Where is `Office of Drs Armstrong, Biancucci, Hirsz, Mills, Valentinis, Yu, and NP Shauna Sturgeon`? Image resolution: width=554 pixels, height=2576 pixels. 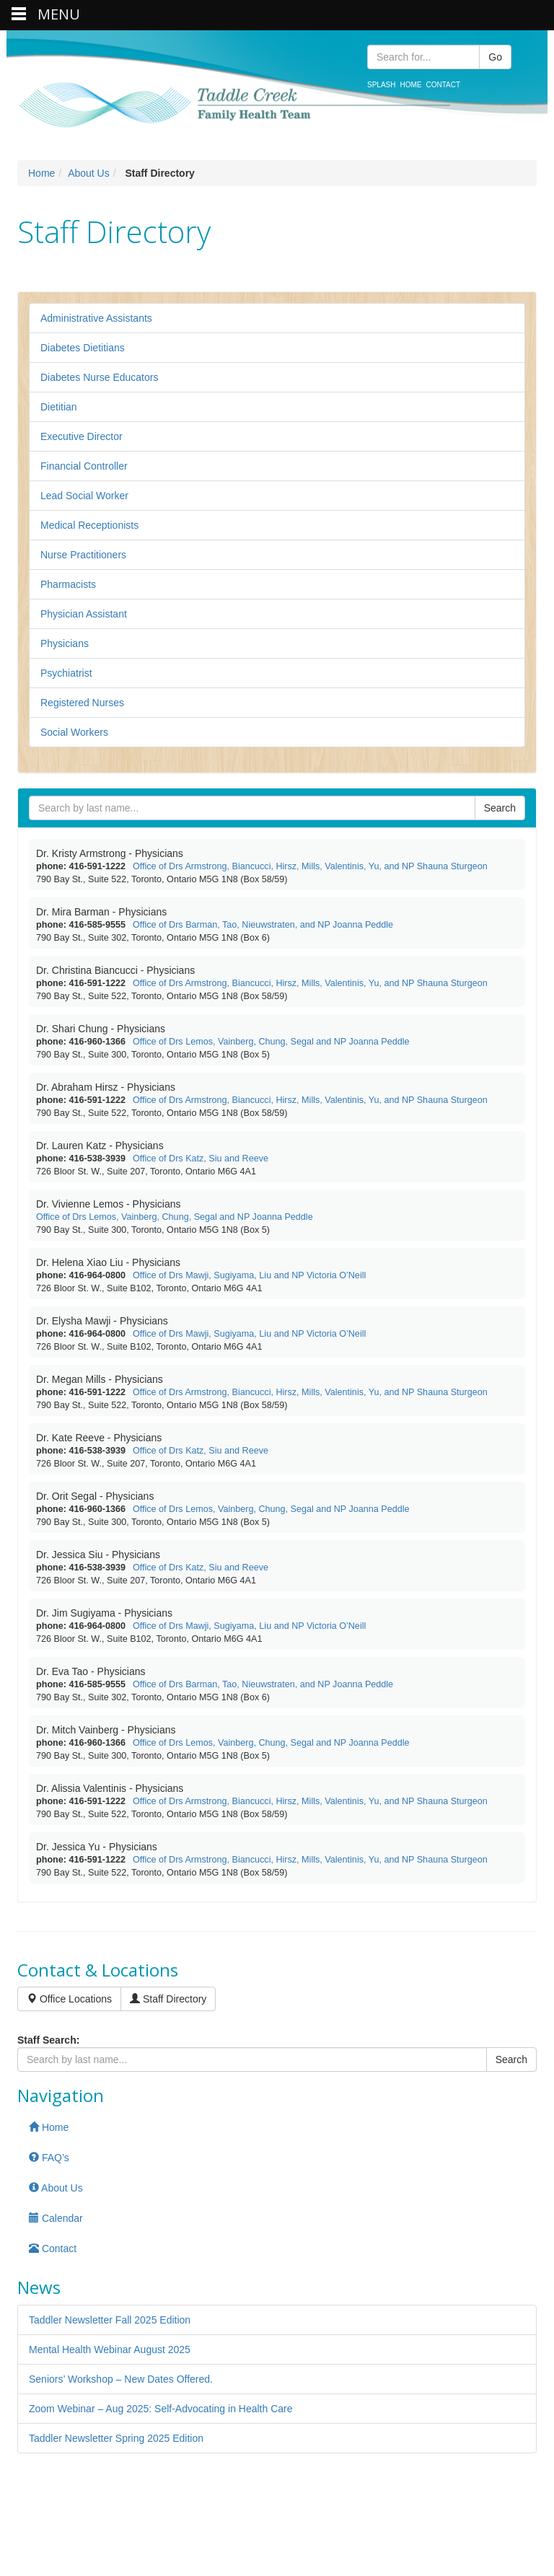
Office of Drs Armstrong, Biancucci, Hirsz, Mills, Valentinis, Yu, and NP Shauna Sturgeon is located at coordinates (310, 866).